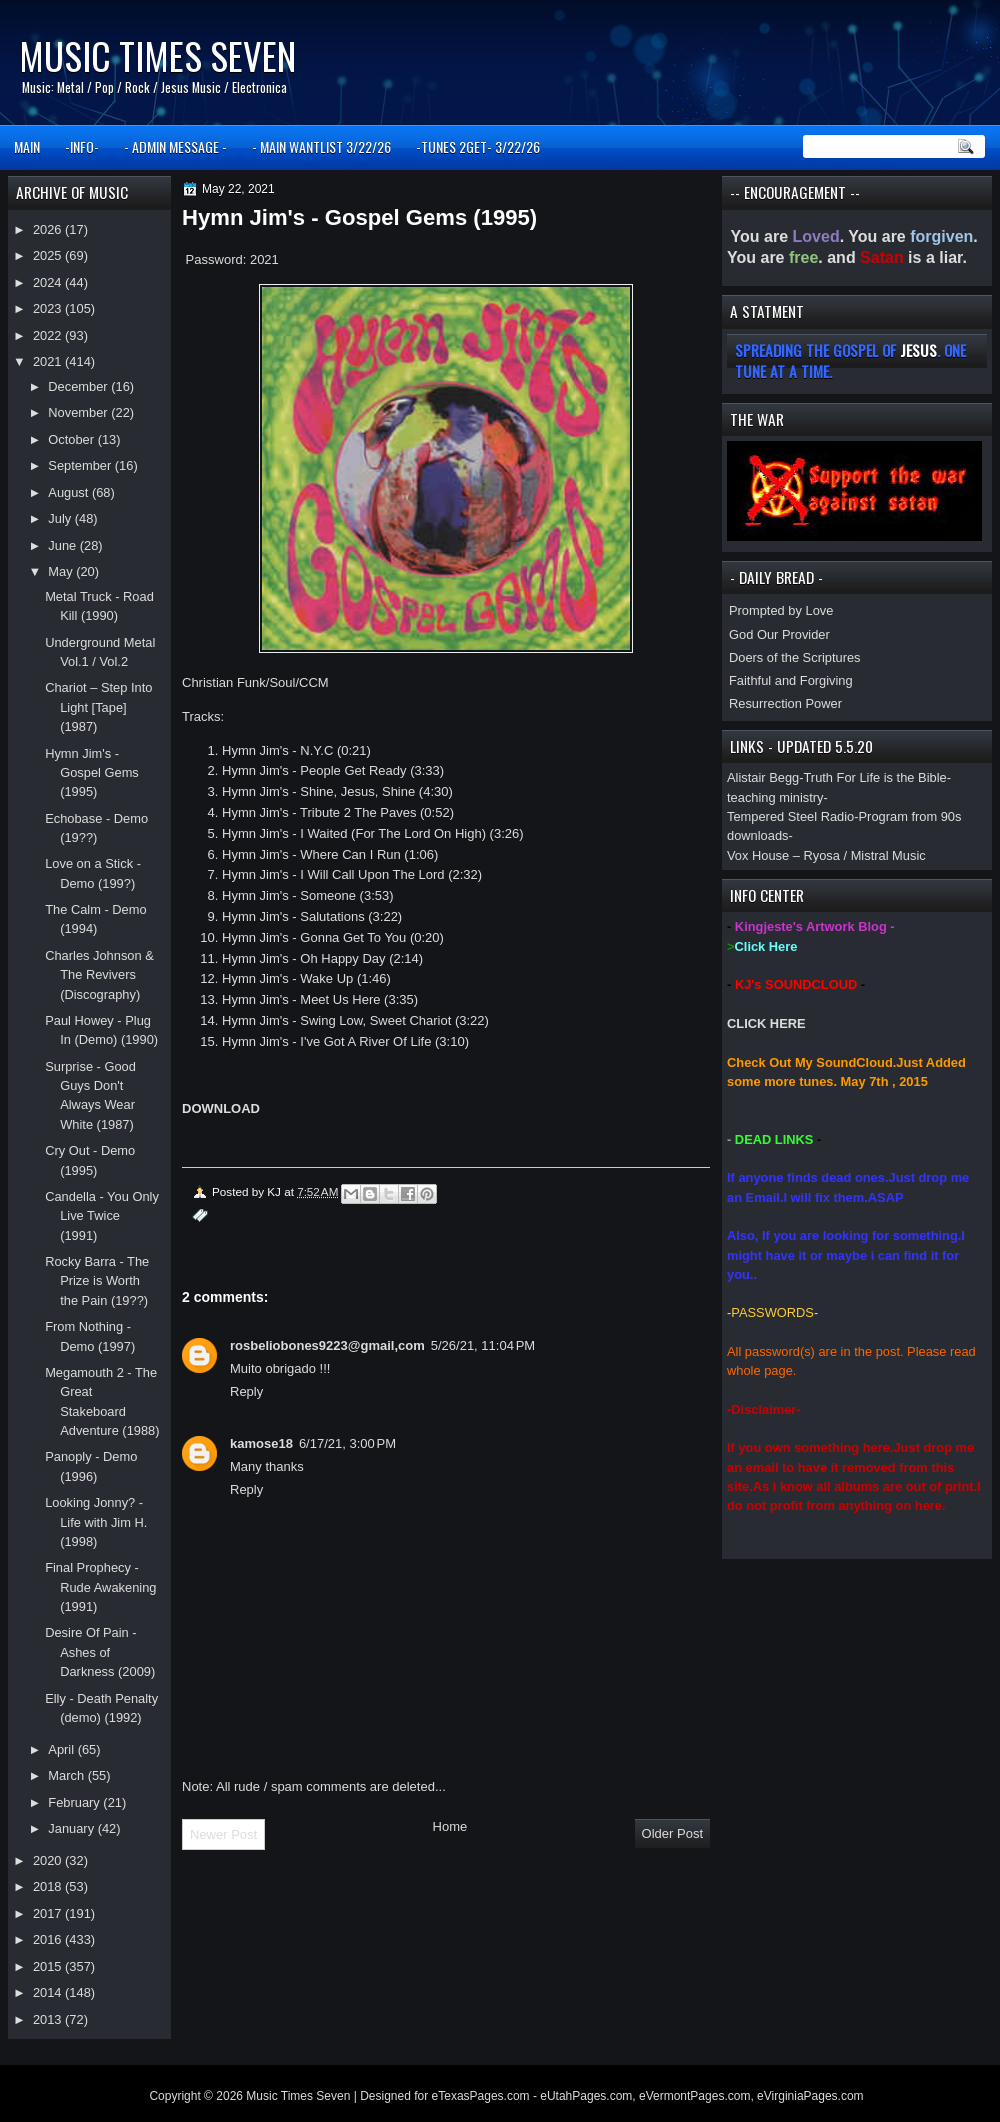 The height and width of the screenshot is (2122, 1000). What do you see at coordinates (98, 707) in the screenshot?
I see `Chariot – Step Into Light [Tape] (1987)` at bounding box center [98, 707].